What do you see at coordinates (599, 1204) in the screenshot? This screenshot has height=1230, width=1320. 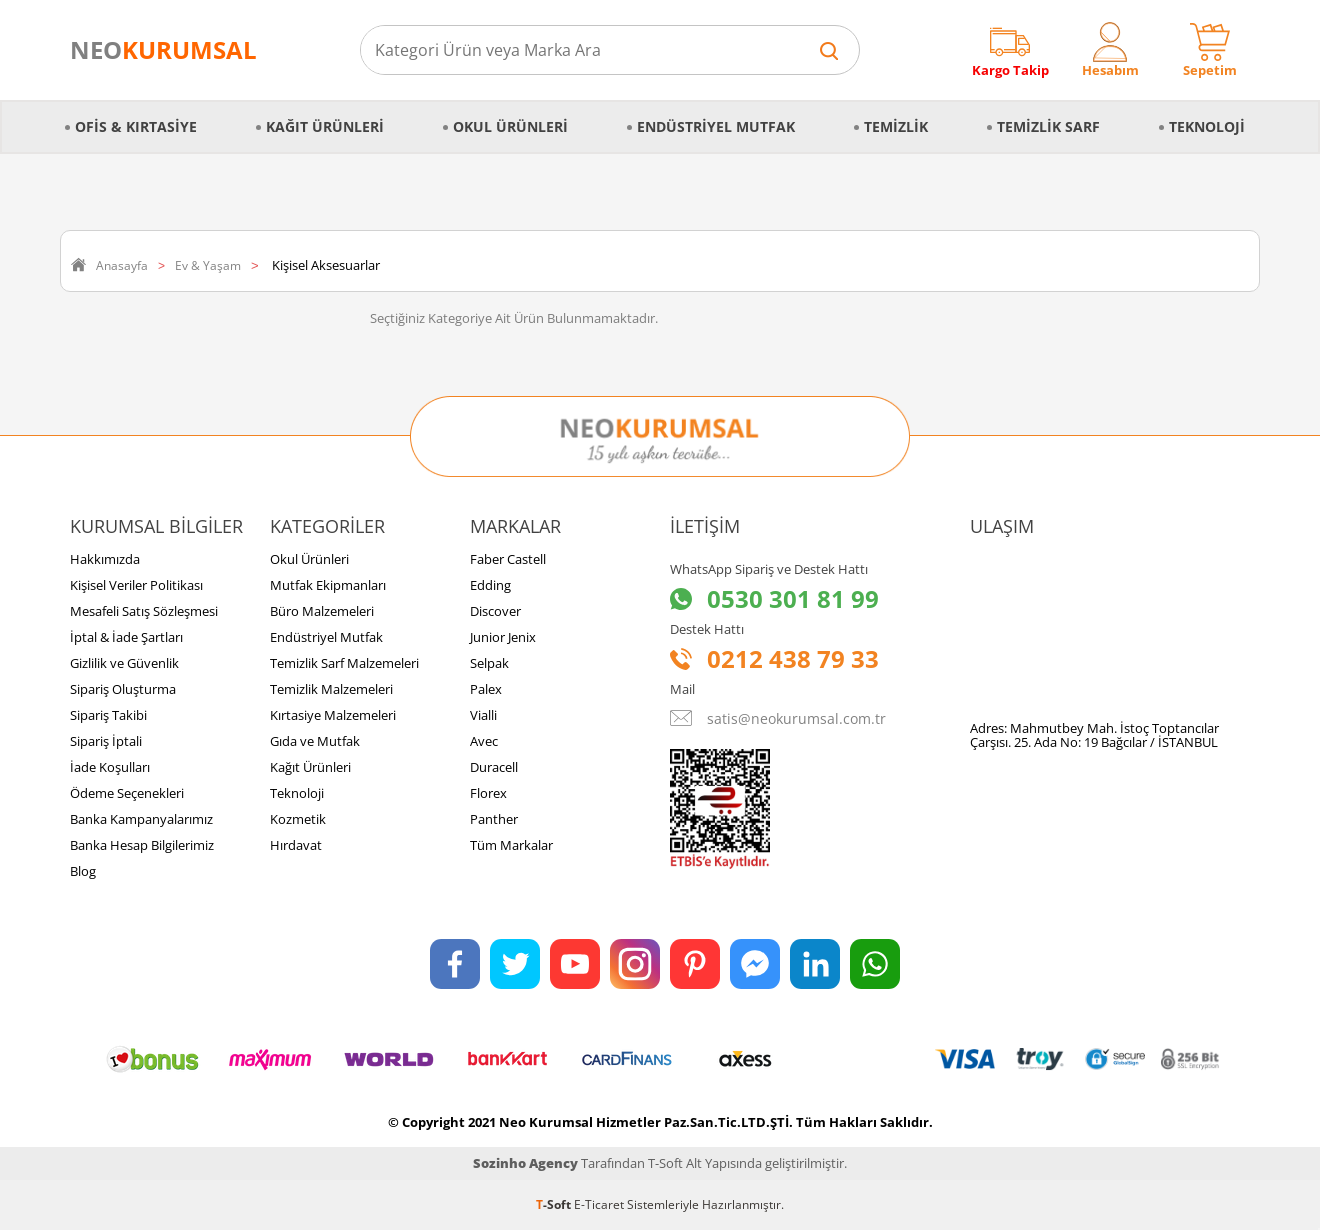 I see `E-Ticaret` at bounding box center [599, 1204].